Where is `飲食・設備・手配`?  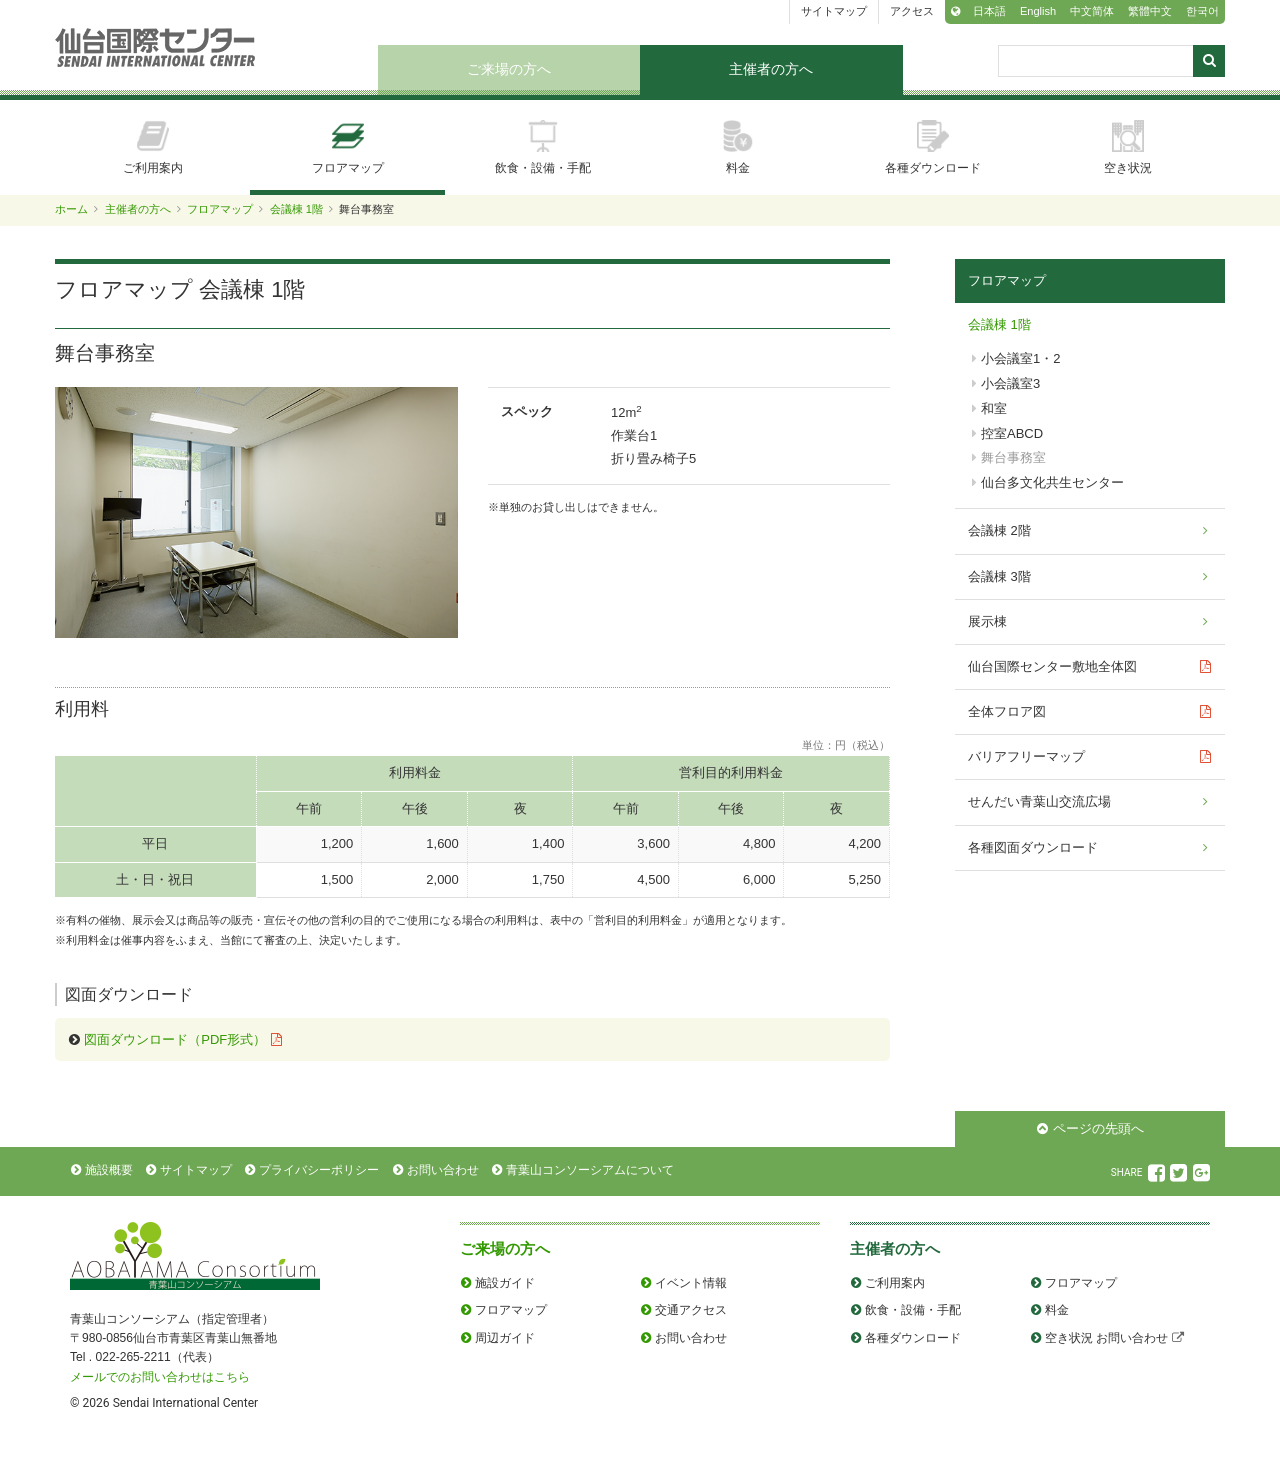
飲食・設備・手配 is located at coordinates (543, 147).